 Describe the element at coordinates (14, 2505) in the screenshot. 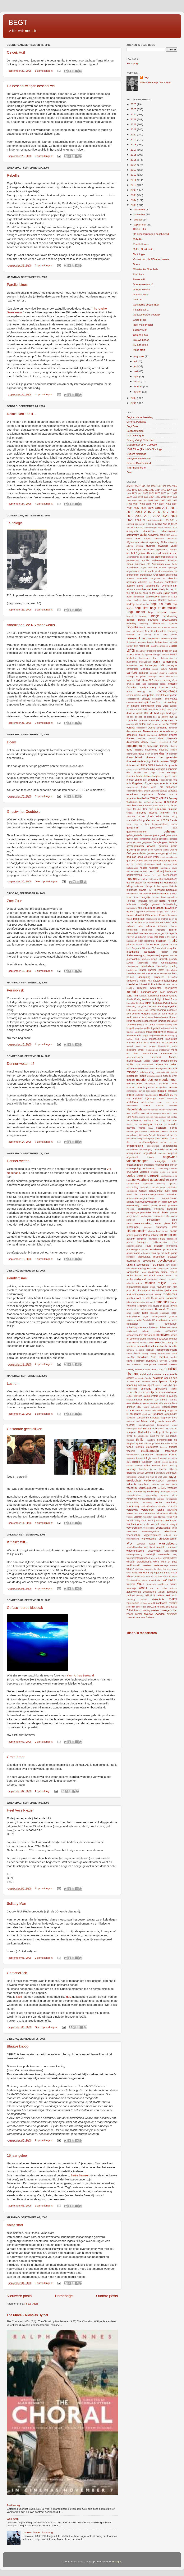

I see `Positive sign` at that location.